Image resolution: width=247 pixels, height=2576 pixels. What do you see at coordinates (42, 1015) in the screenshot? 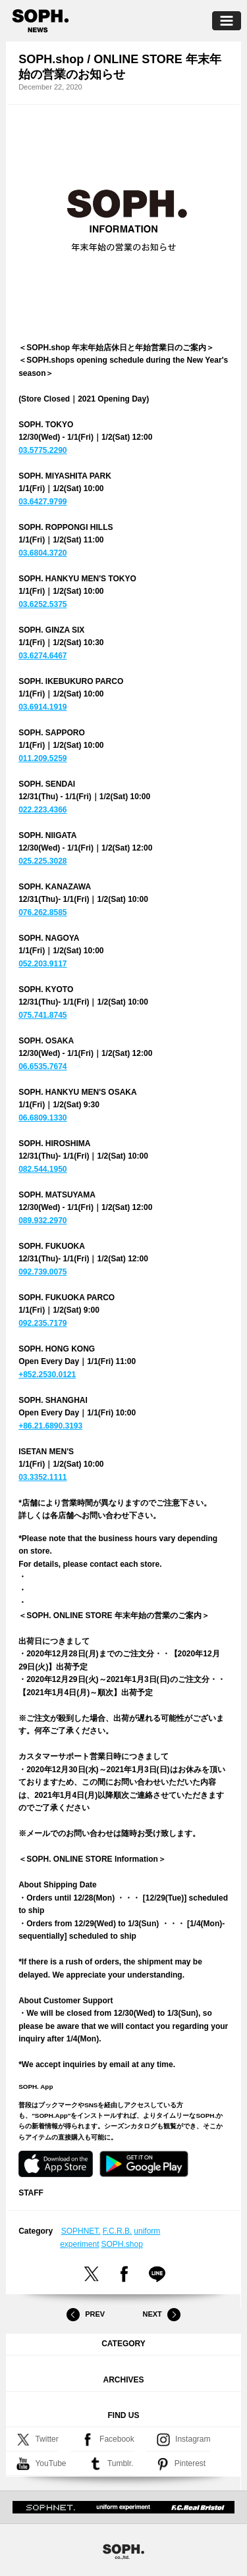
I see `075.741.8745` at bounding box center [42, 1015].